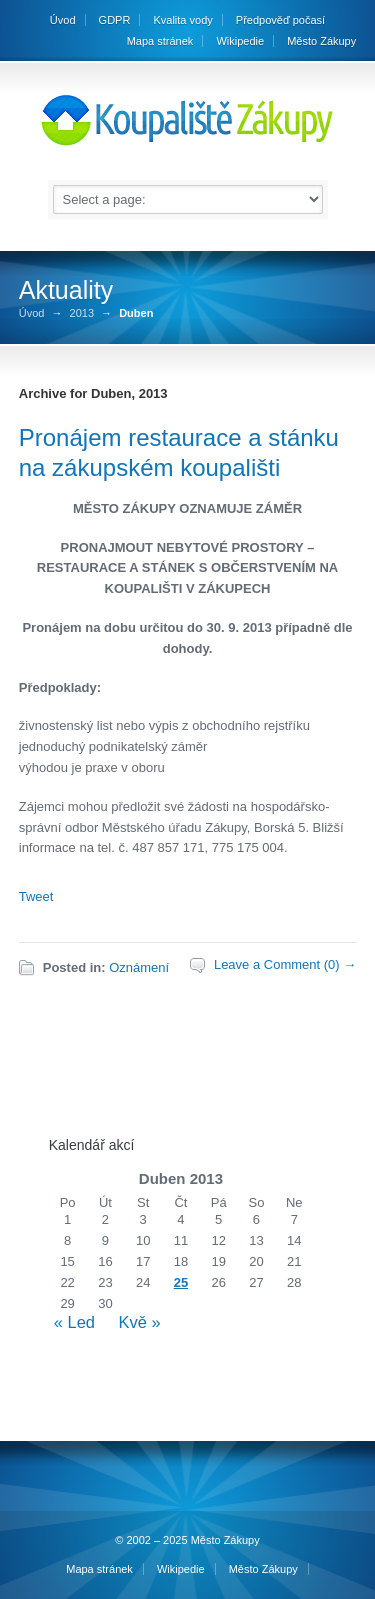  I want to click on Tweet, so click(36, 896).